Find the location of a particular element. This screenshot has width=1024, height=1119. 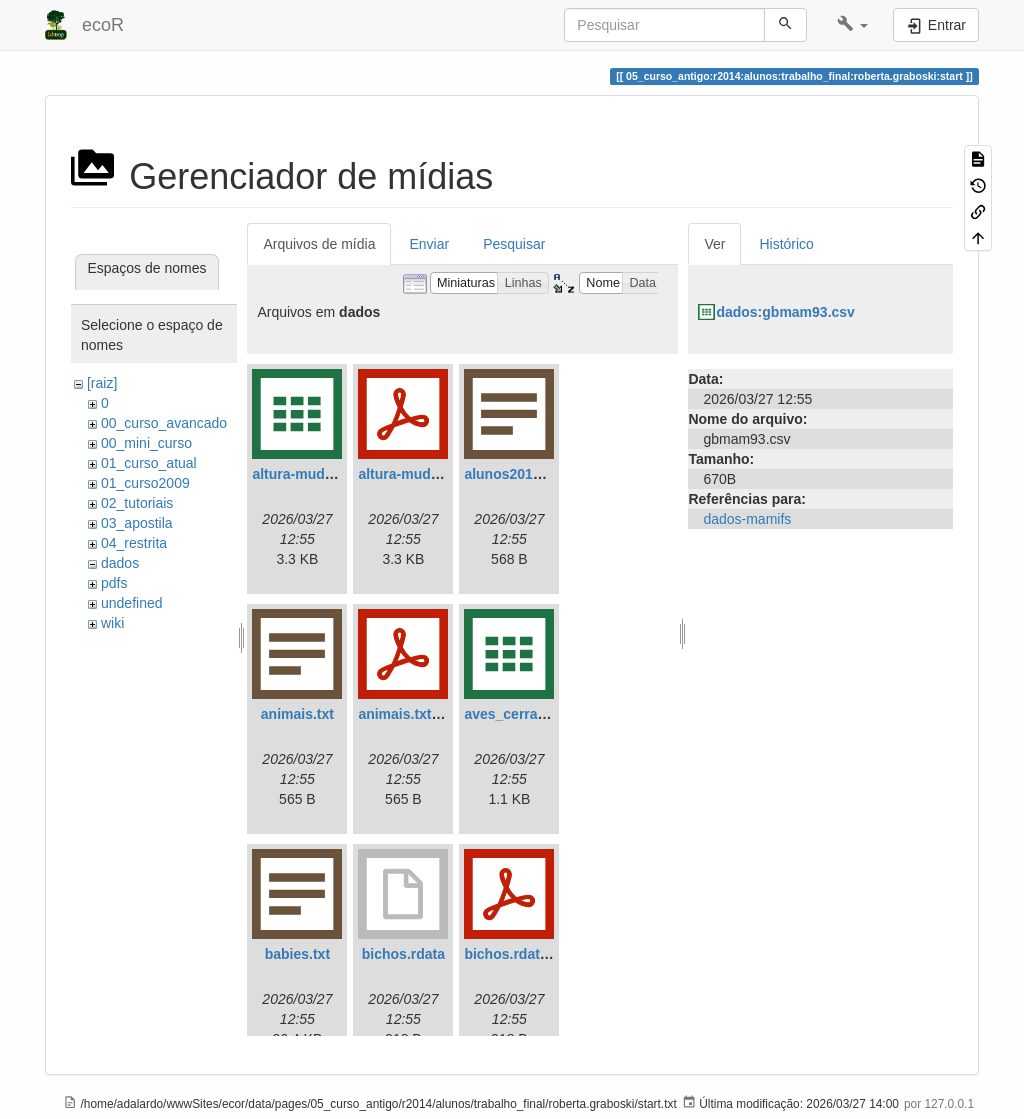

animais.txt is located at coordinates (297, 714).